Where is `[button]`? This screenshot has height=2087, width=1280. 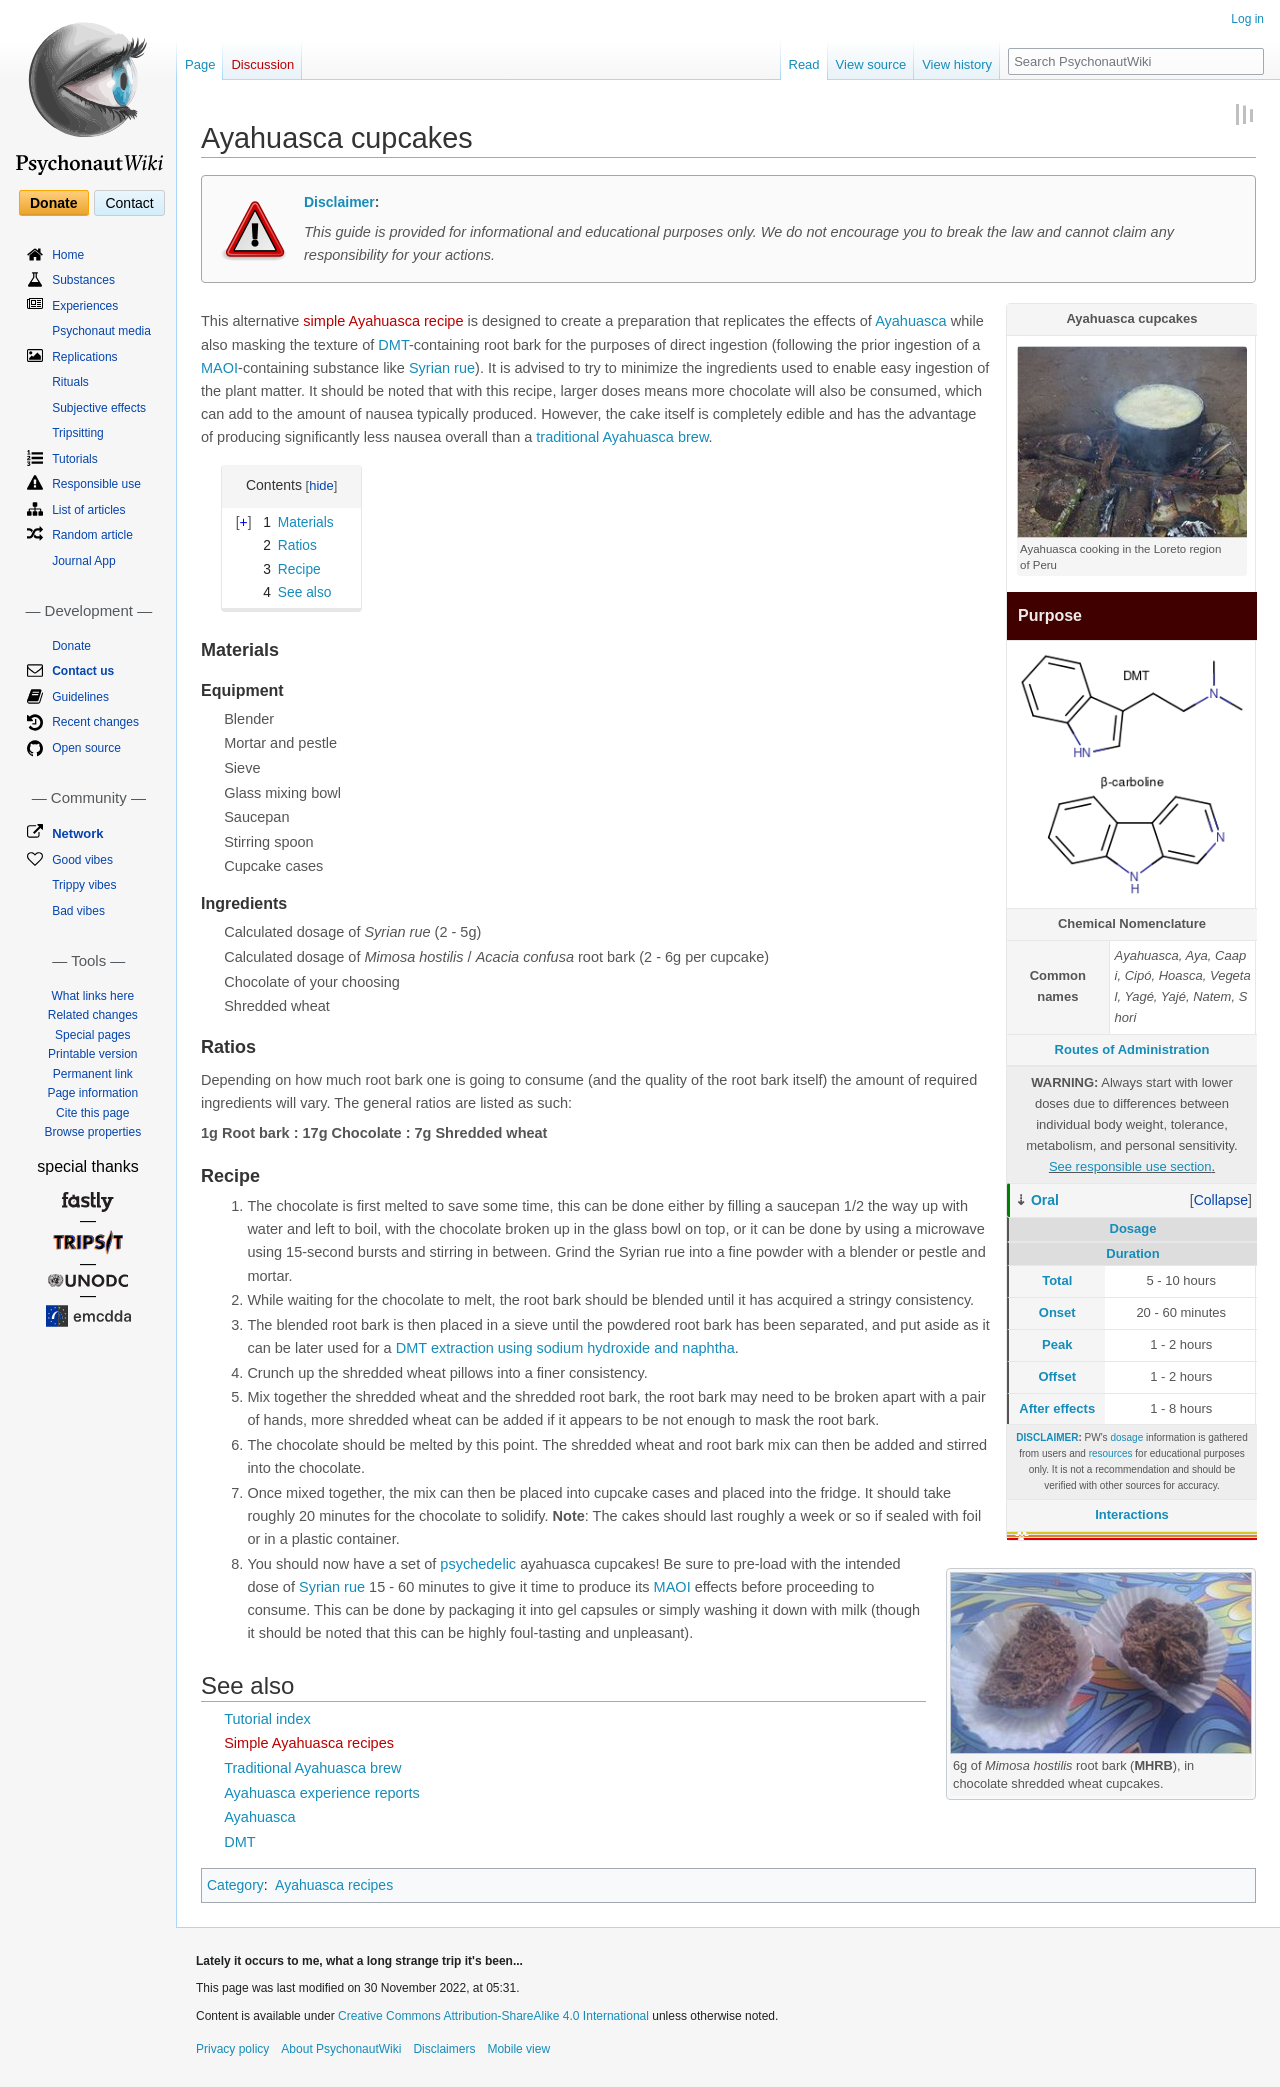 [button] is located at coordinates (1221, 1200).